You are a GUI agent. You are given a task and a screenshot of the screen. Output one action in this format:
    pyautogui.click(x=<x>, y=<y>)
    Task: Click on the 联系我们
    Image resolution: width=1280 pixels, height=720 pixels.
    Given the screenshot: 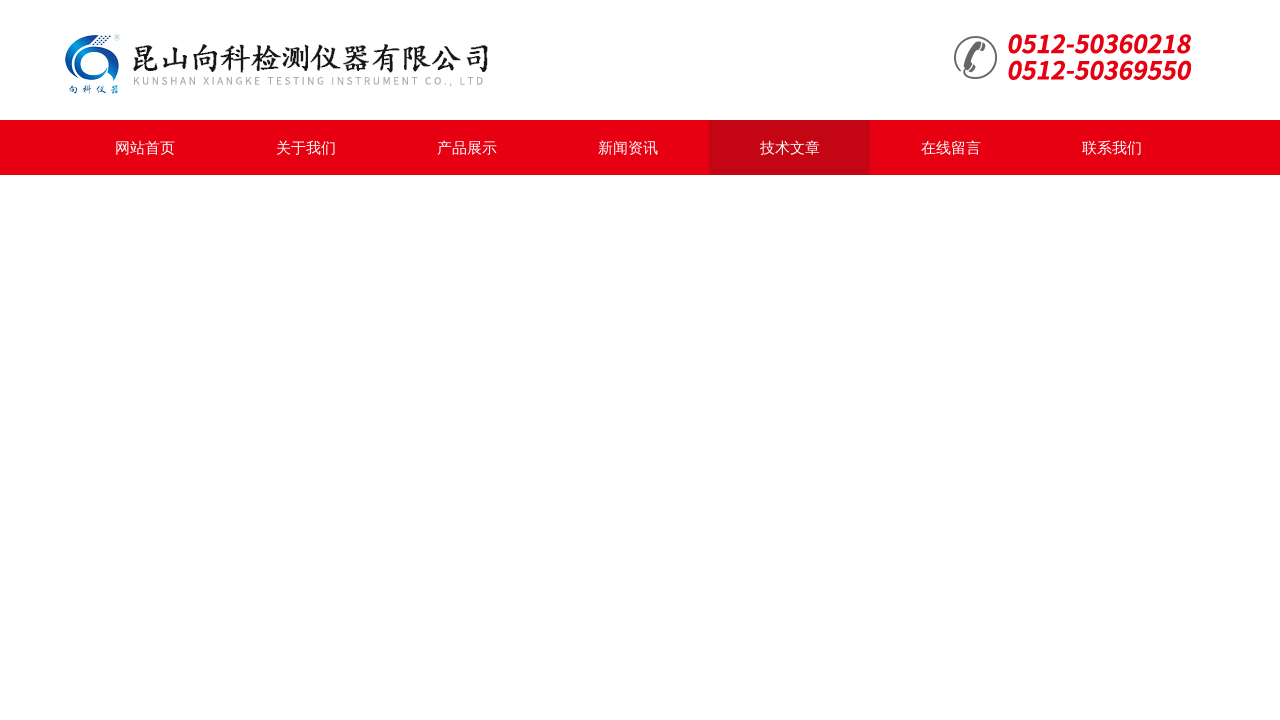 What is the action you would take?
    pyautogui.click(x=1112, y=147)
    